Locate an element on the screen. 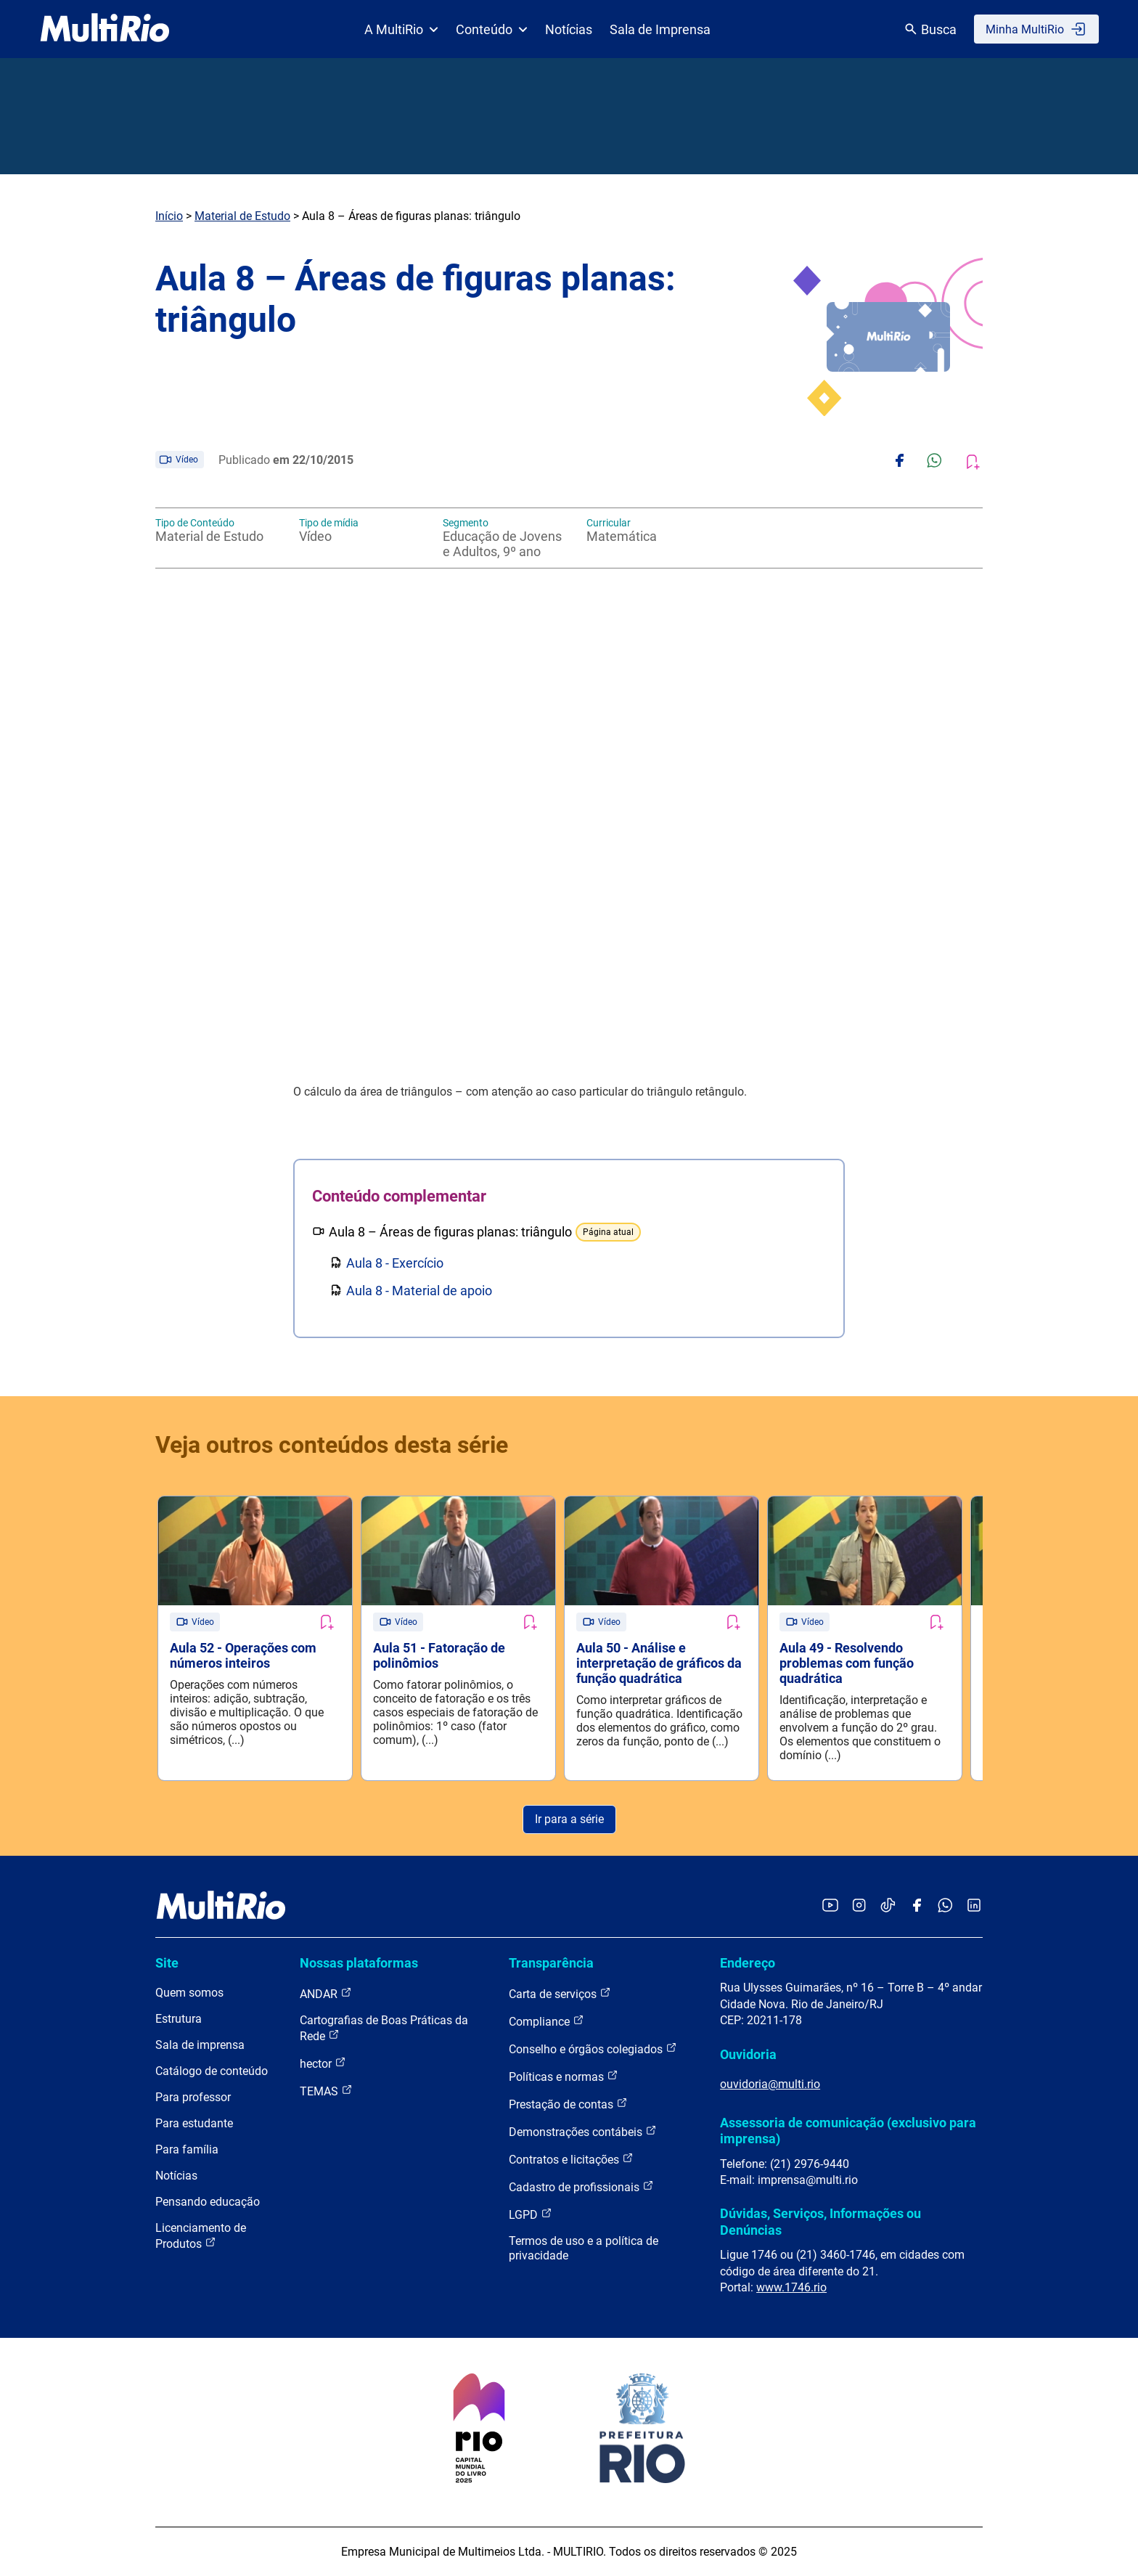 The width and height of the screenshot is (1138, 2576). Prestação de contas is located at coordinates (568, 2103).